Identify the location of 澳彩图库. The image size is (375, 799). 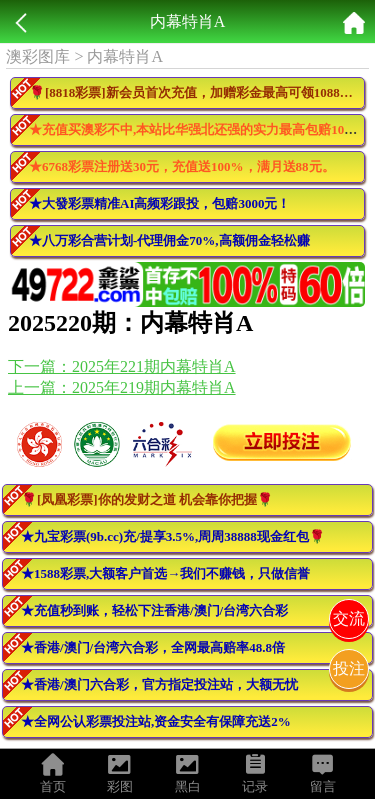
(38, 56).